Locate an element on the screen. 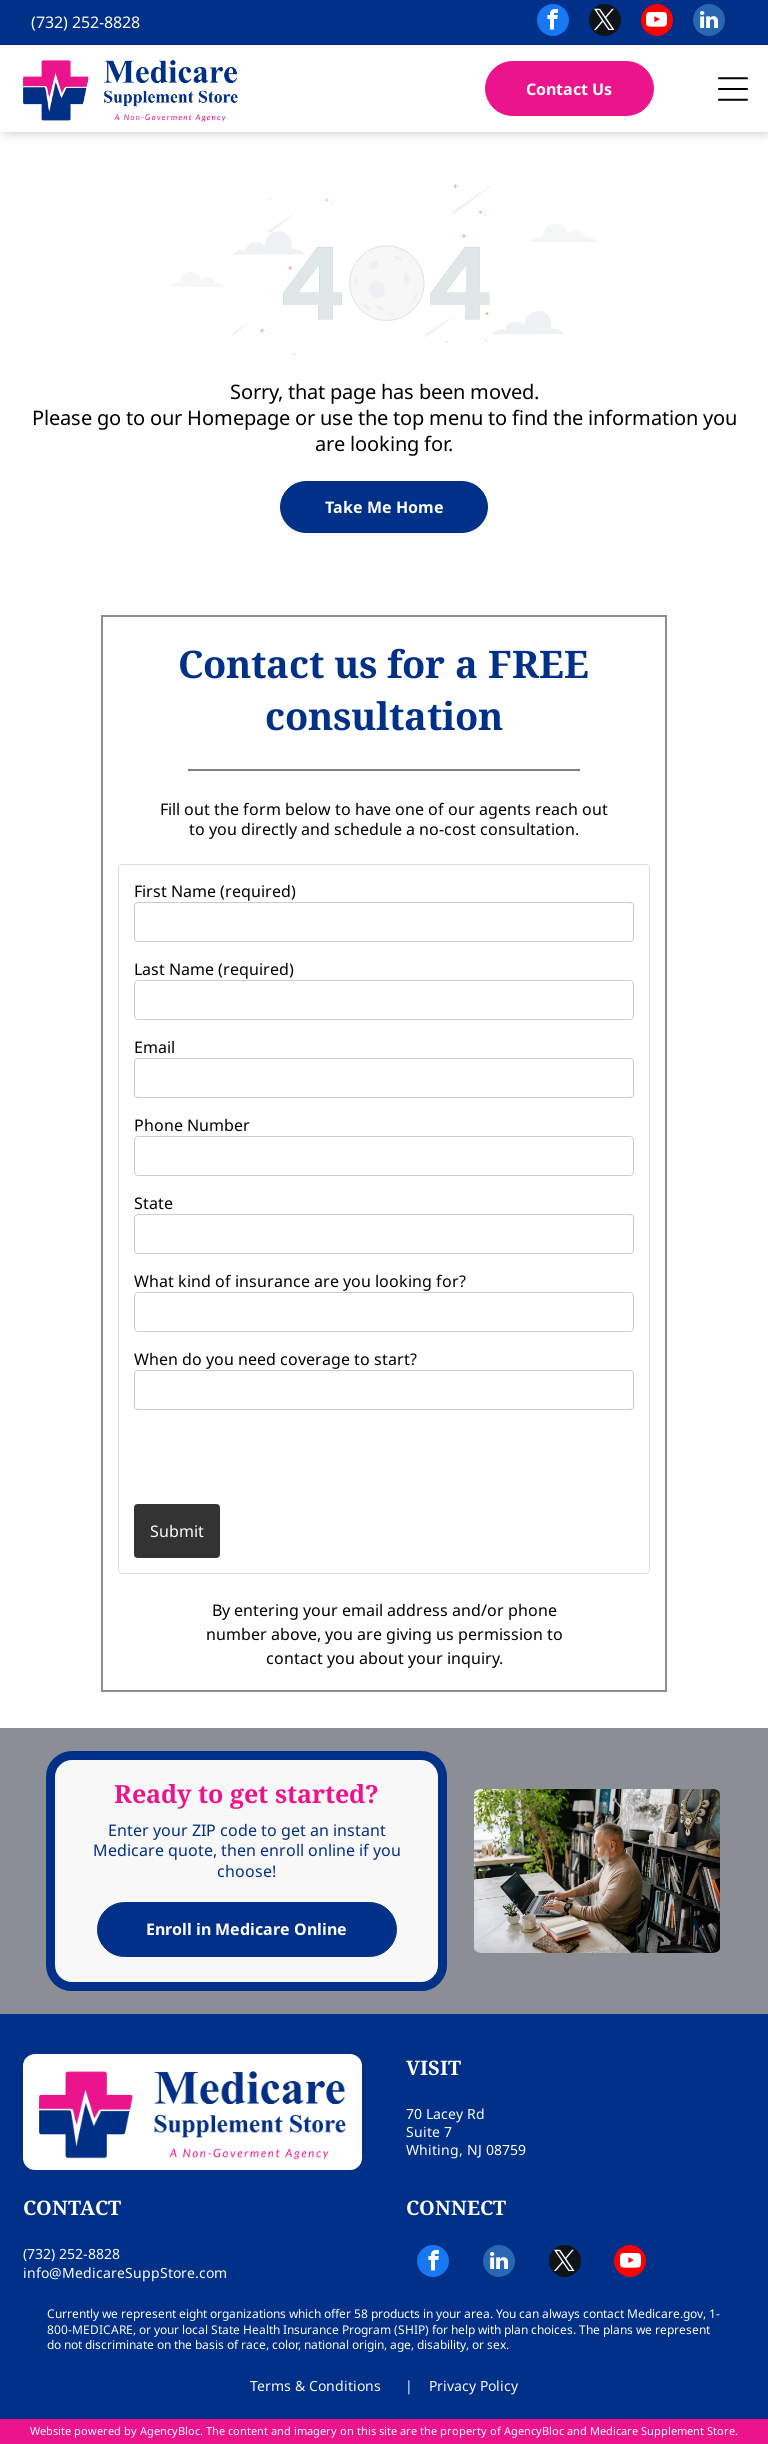  [button] is located at coordinates (733, 89).